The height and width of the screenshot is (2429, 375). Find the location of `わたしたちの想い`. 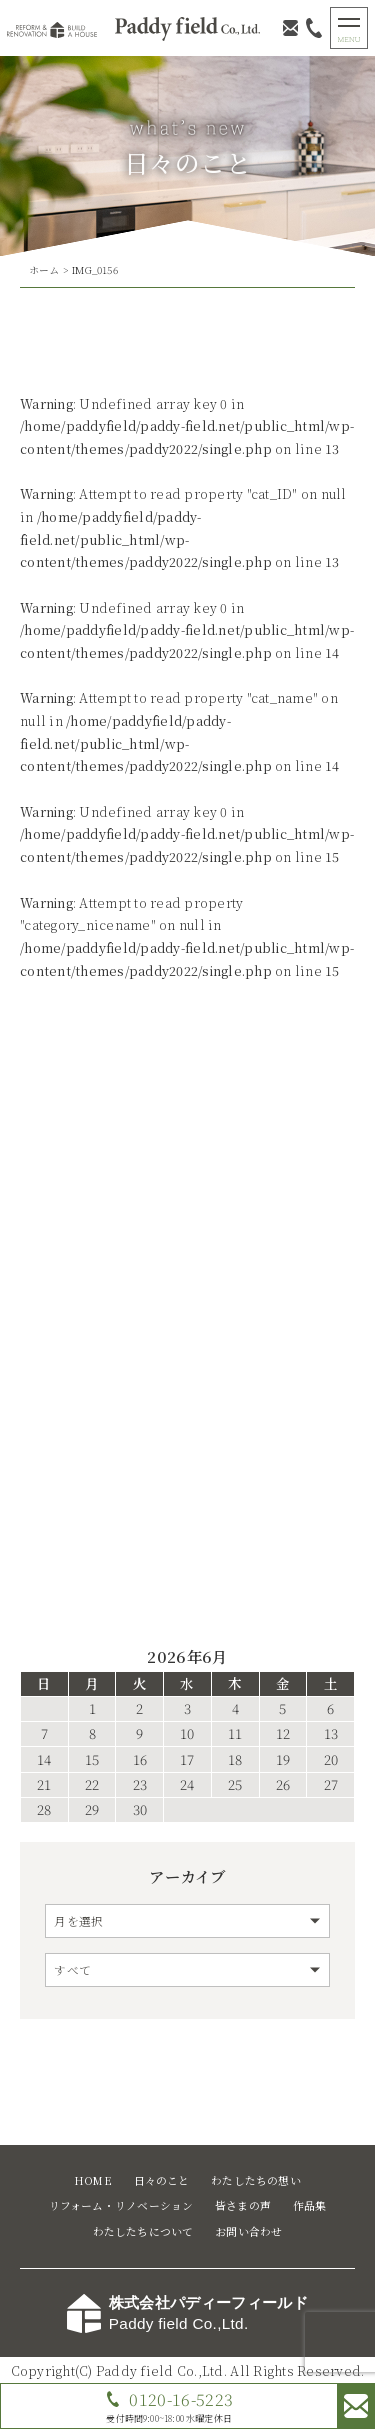

わたしたちの想い is located at coordinates (256, 2180).